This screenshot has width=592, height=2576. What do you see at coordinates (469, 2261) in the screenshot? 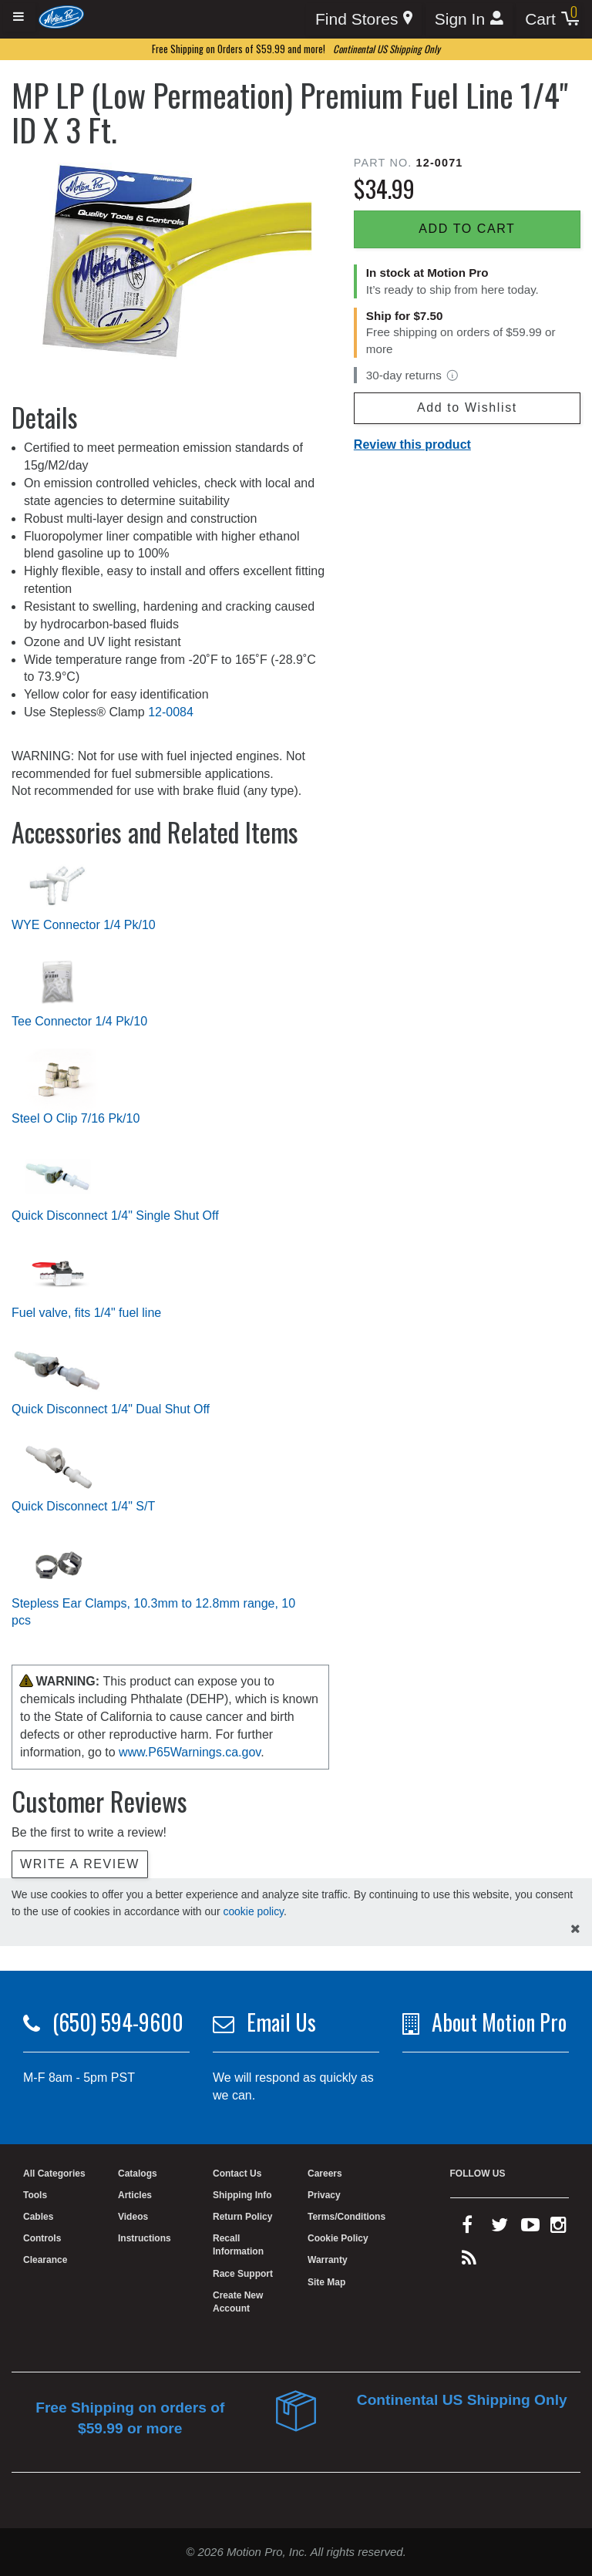
I see `[rss feed]` at bounding box center [469, 2261].